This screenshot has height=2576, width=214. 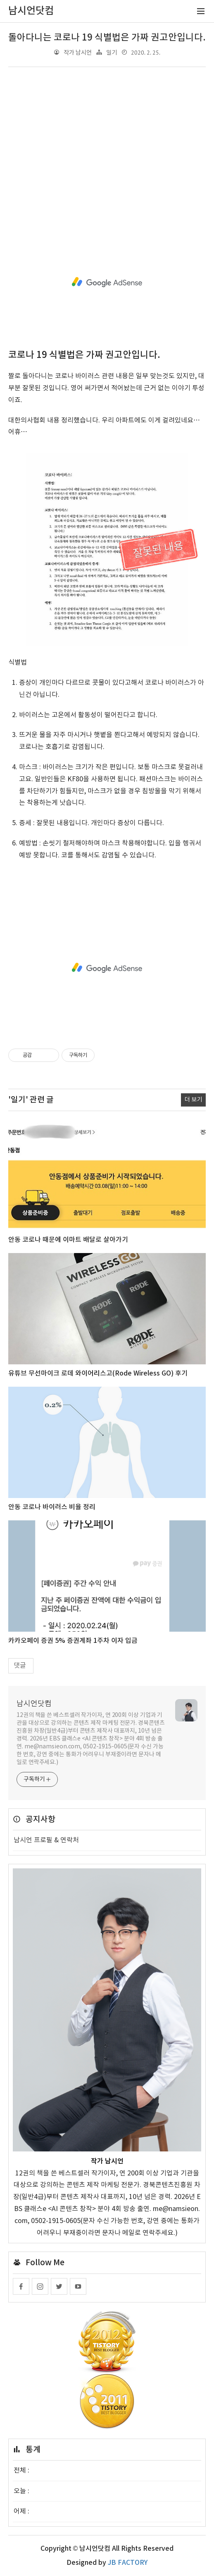 What do you see at coordinates (127, 2562) in the screenshot?
I see `JB FACTORY` at bounding box center [127, 2562].